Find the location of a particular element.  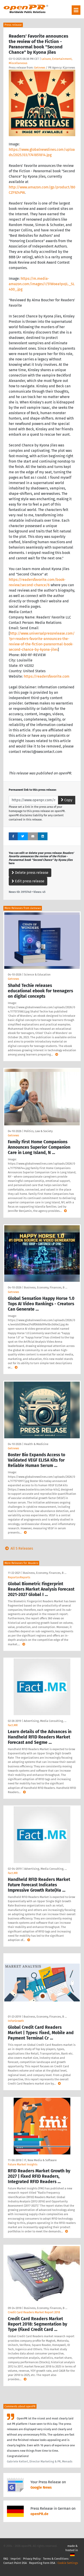

Business, Economy, Finances, B … is located at coordinates (45, 1287).